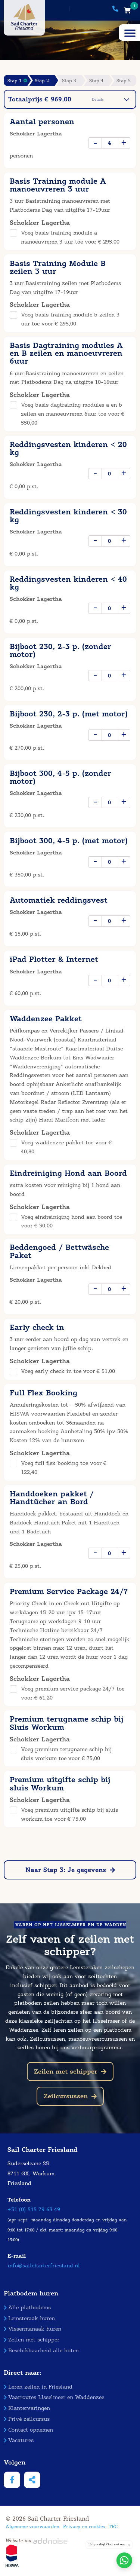  What do you see at coordinates (27, 2307) in the screenshot?
I see `Alle platbodems` at bounding box center [27, 2307].